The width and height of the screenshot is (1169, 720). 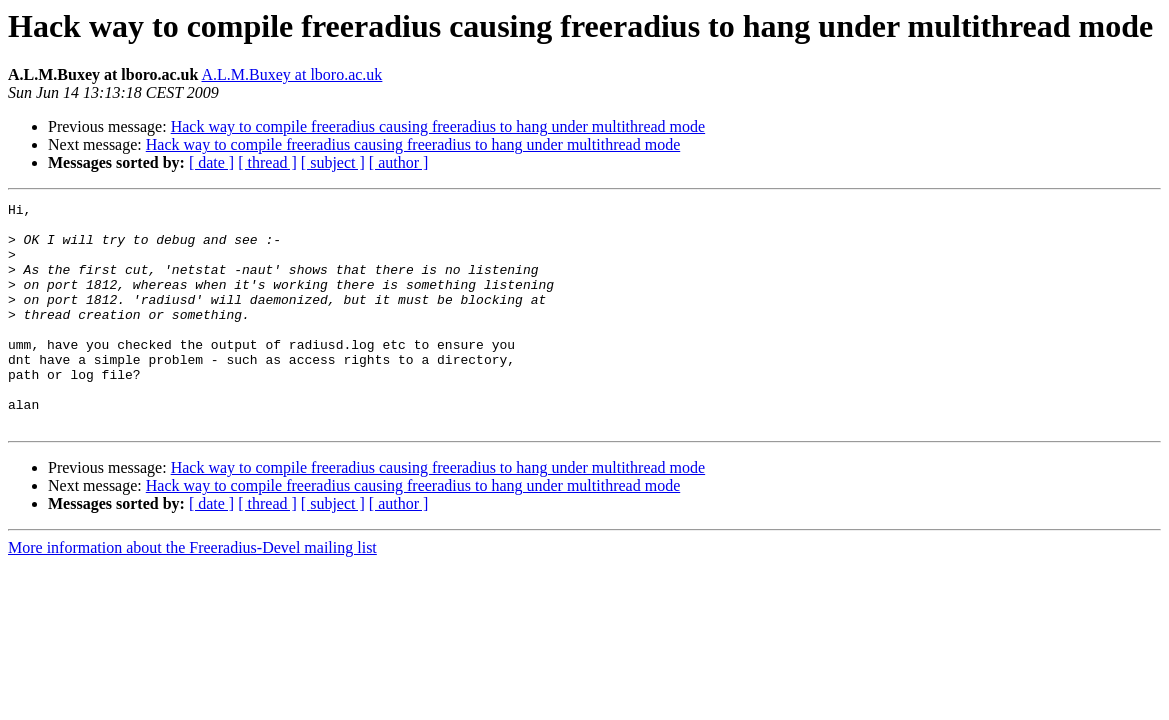 What do you see at coordinates (192, 592) in the screenshot?
I see `More information about the Freeradius-Devel mailing list` at bounding box center [192, 592].